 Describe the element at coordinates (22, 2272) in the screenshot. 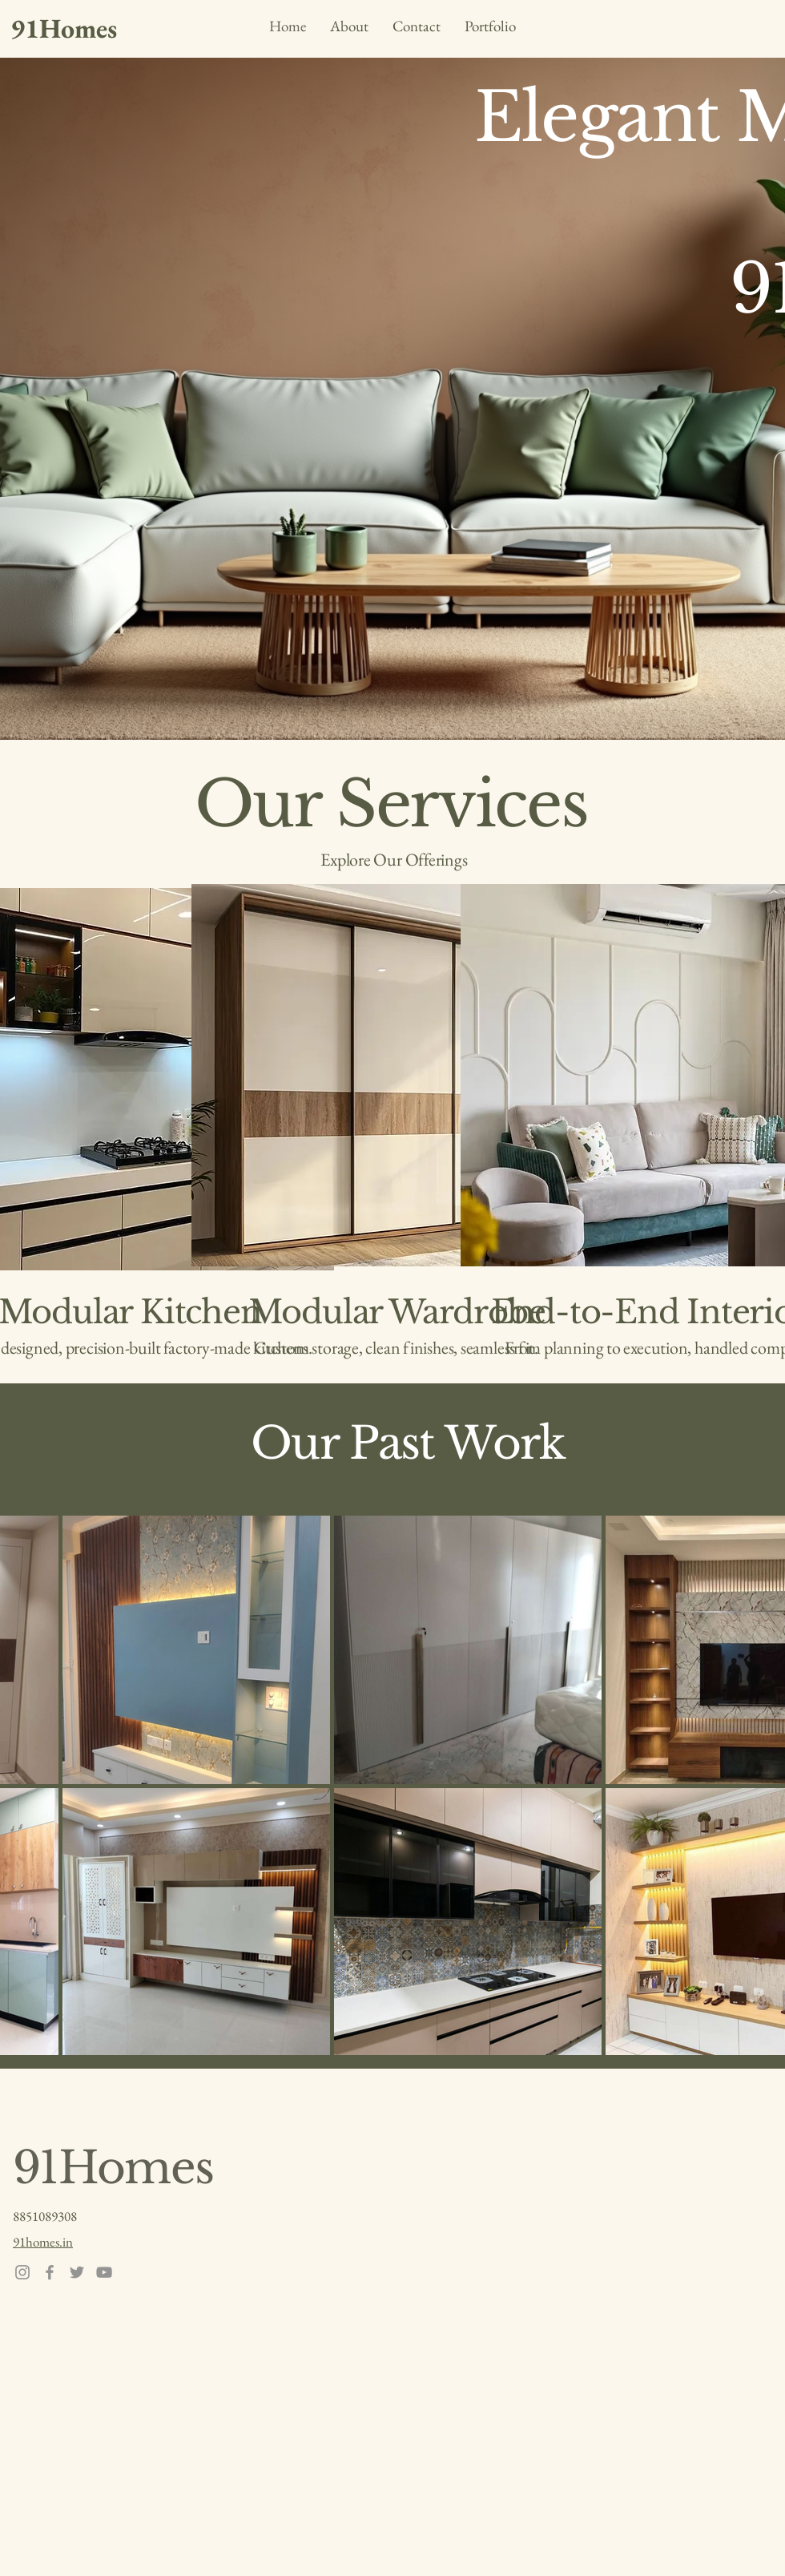

I see `[Instagram]` at that location.